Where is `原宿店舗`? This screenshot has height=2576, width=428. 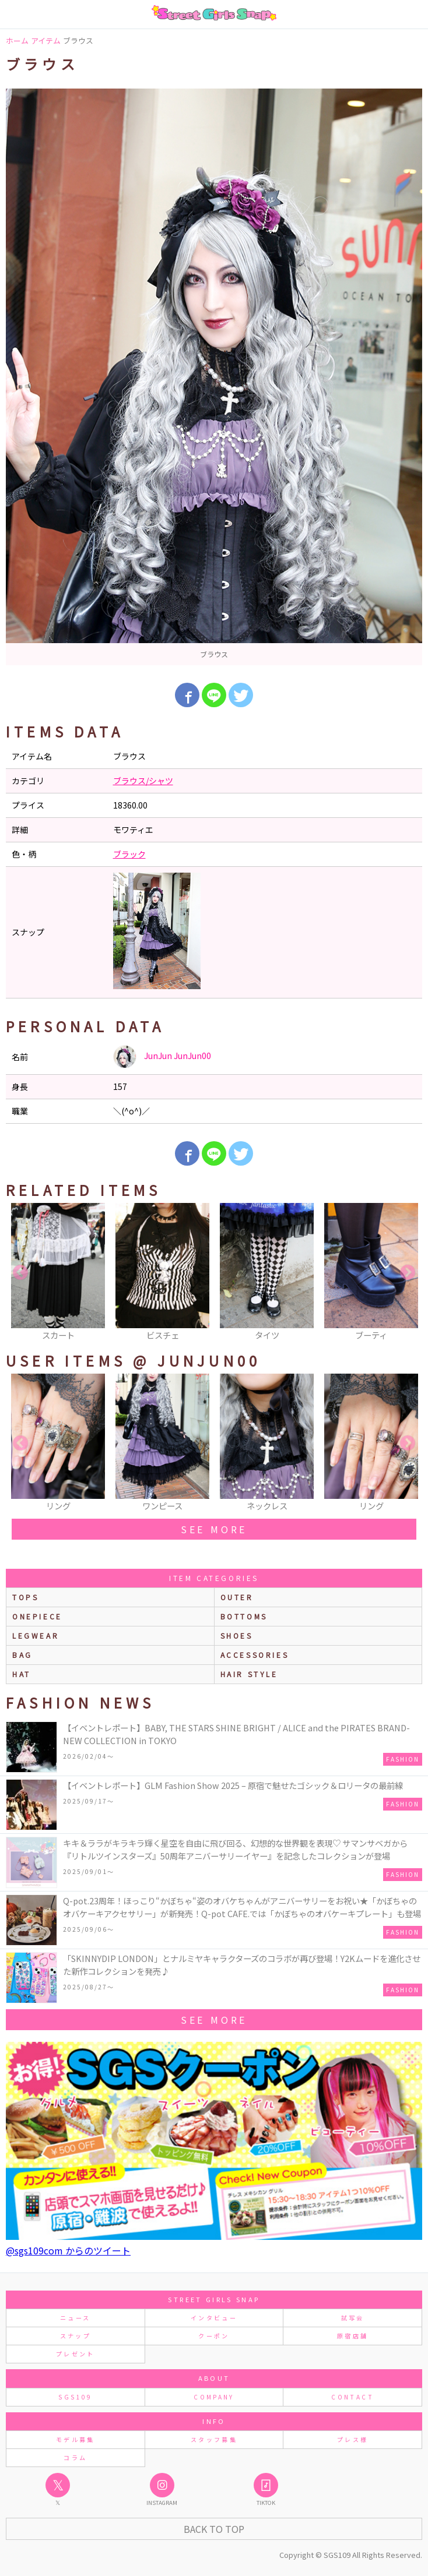
原宿店舗 is located at coordinates (352, 2335).